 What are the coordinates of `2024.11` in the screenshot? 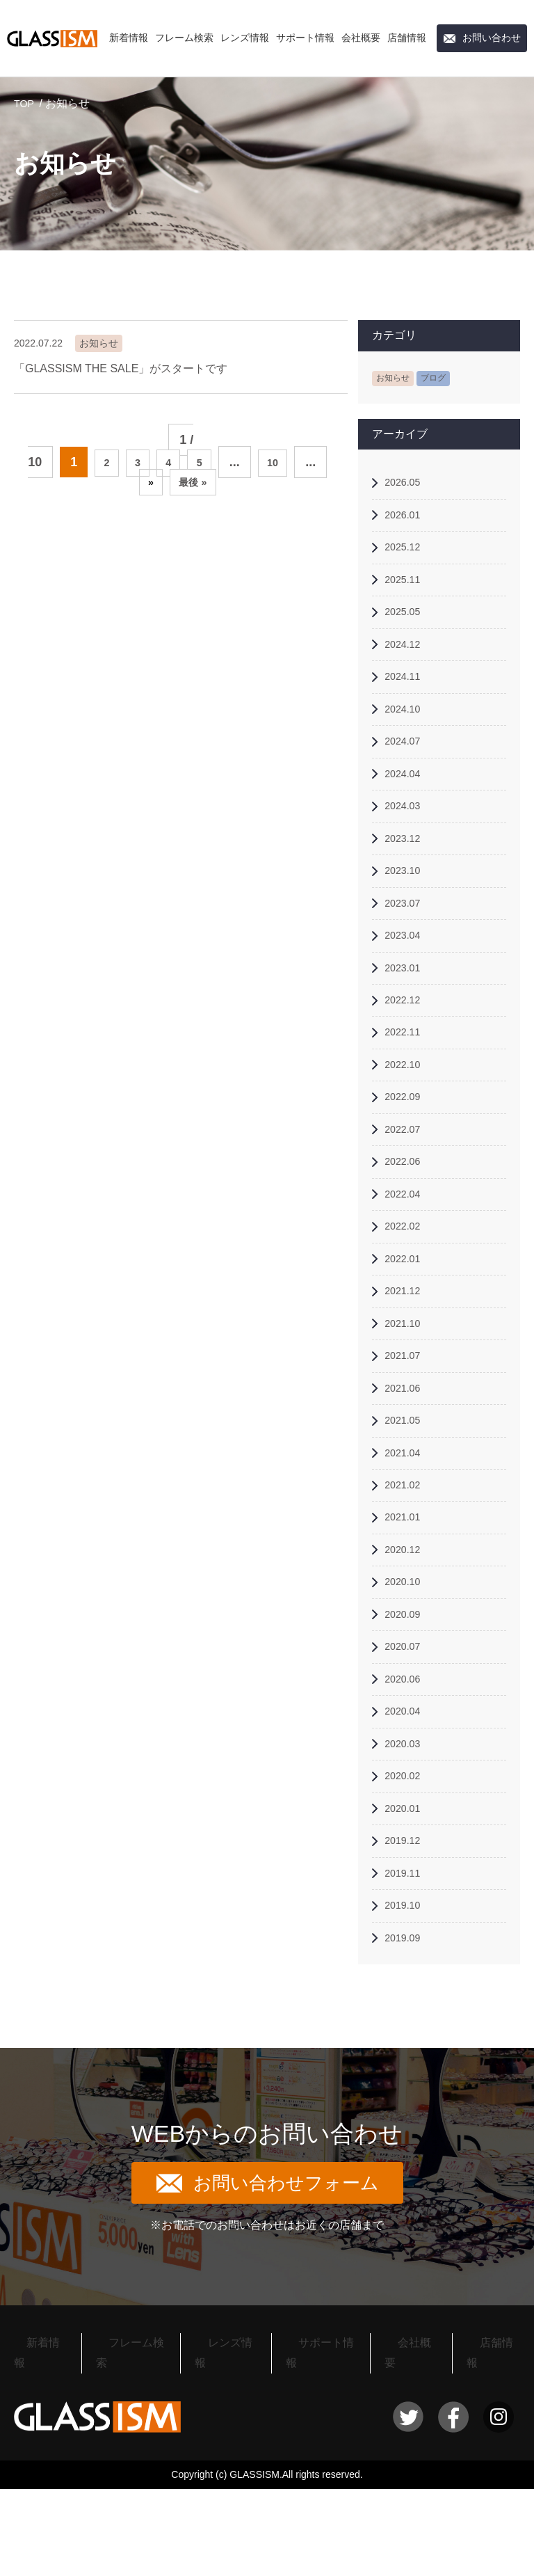 It's located at (406, 692).